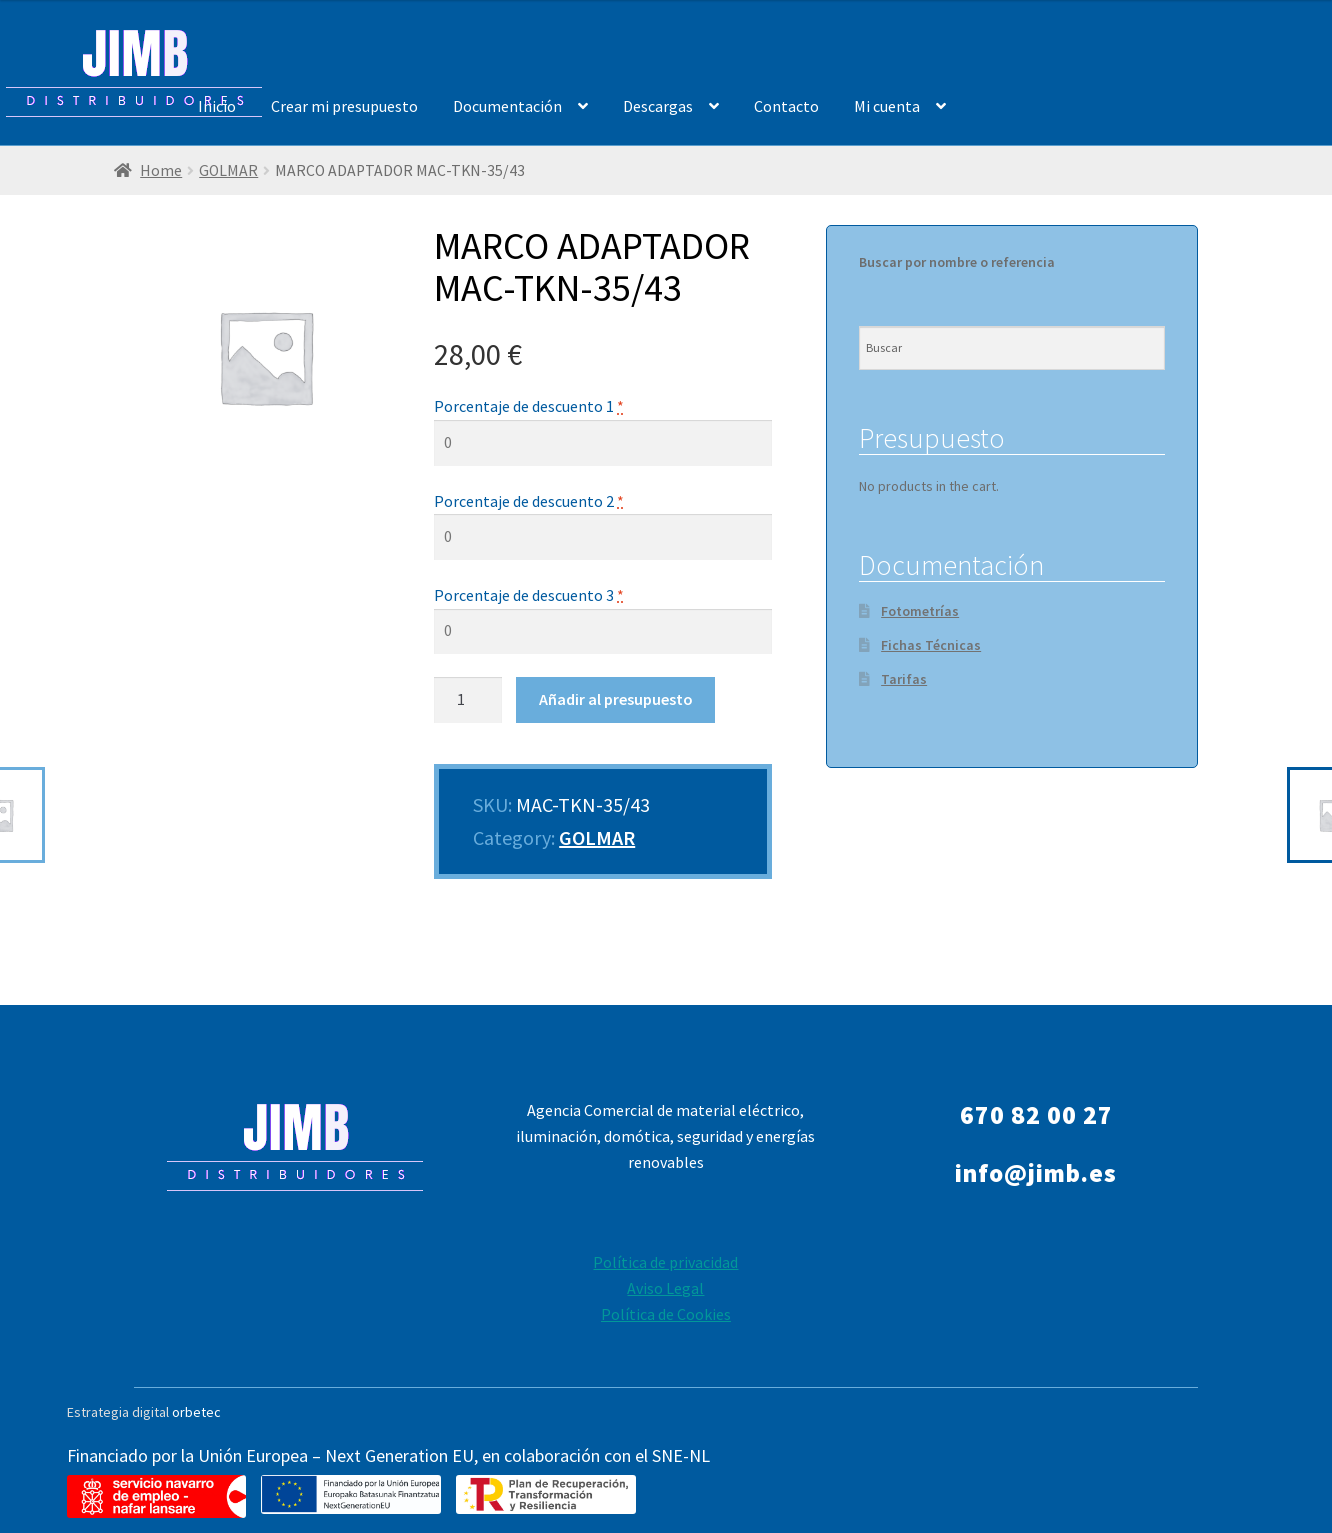 Image resolution: width=1332 pixels, height=1533 pixels. What do you see at coordinates (666, 1314) in the screenshot?
I see `Política de Cookies` at bounding box center [666, 1314].